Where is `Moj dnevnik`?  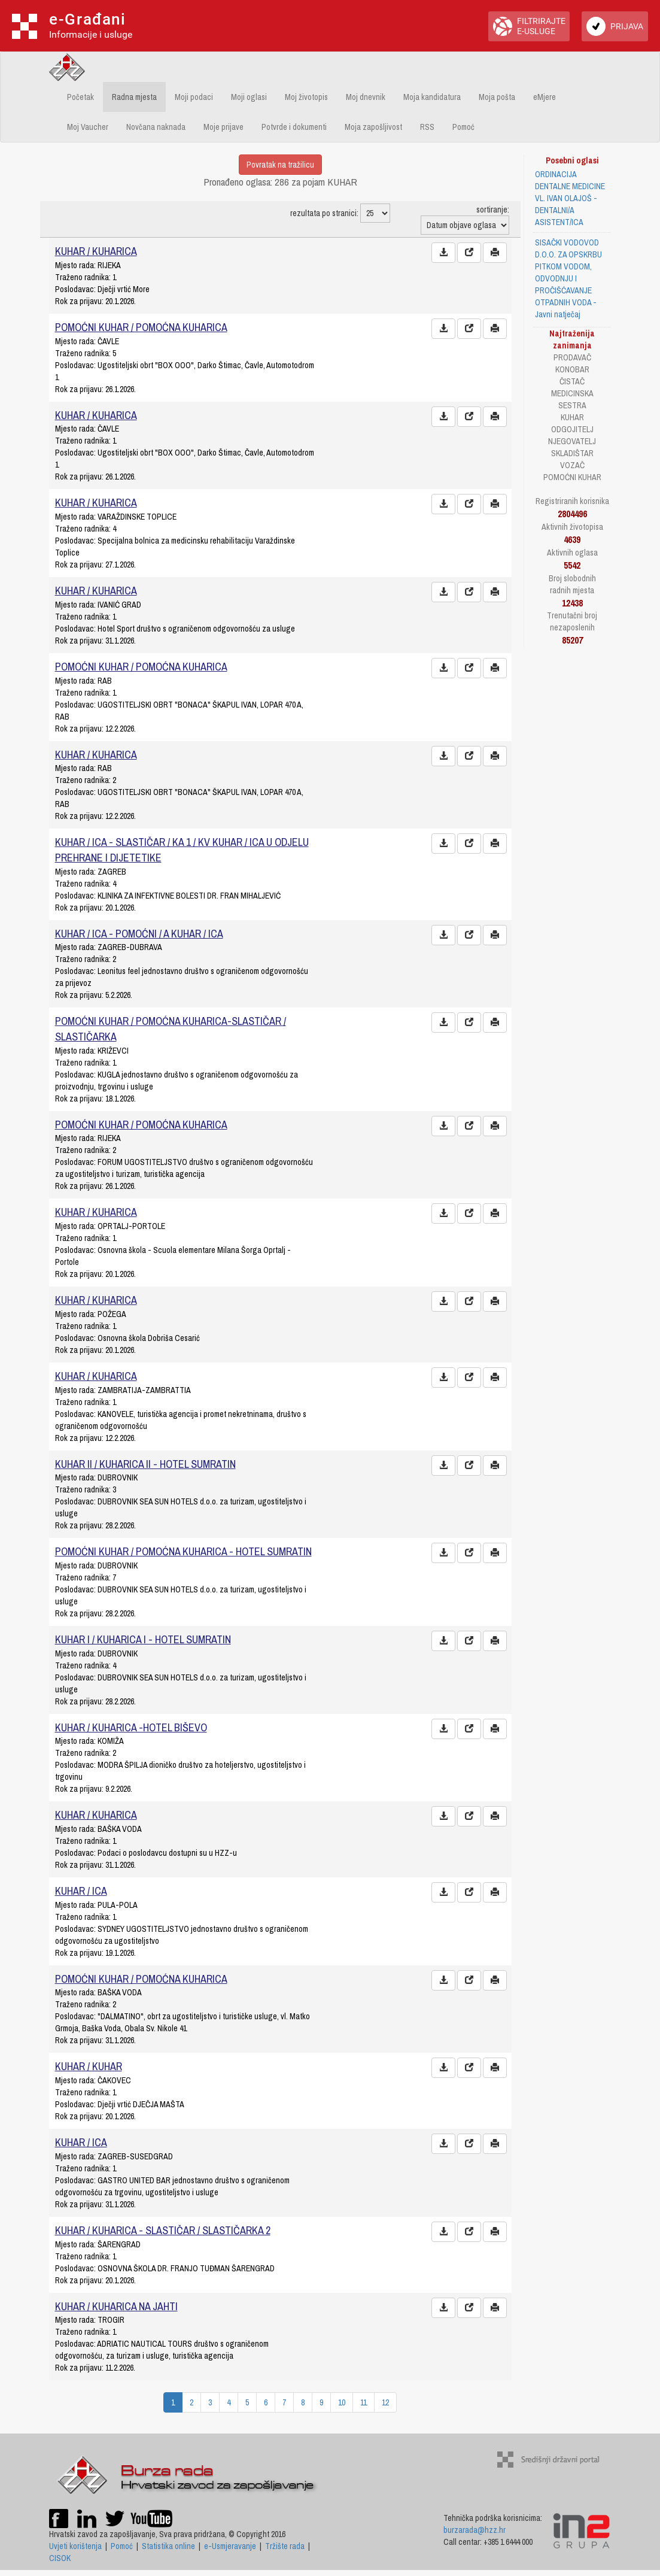
Moj dnevnik is located at coordinates (365, 97).